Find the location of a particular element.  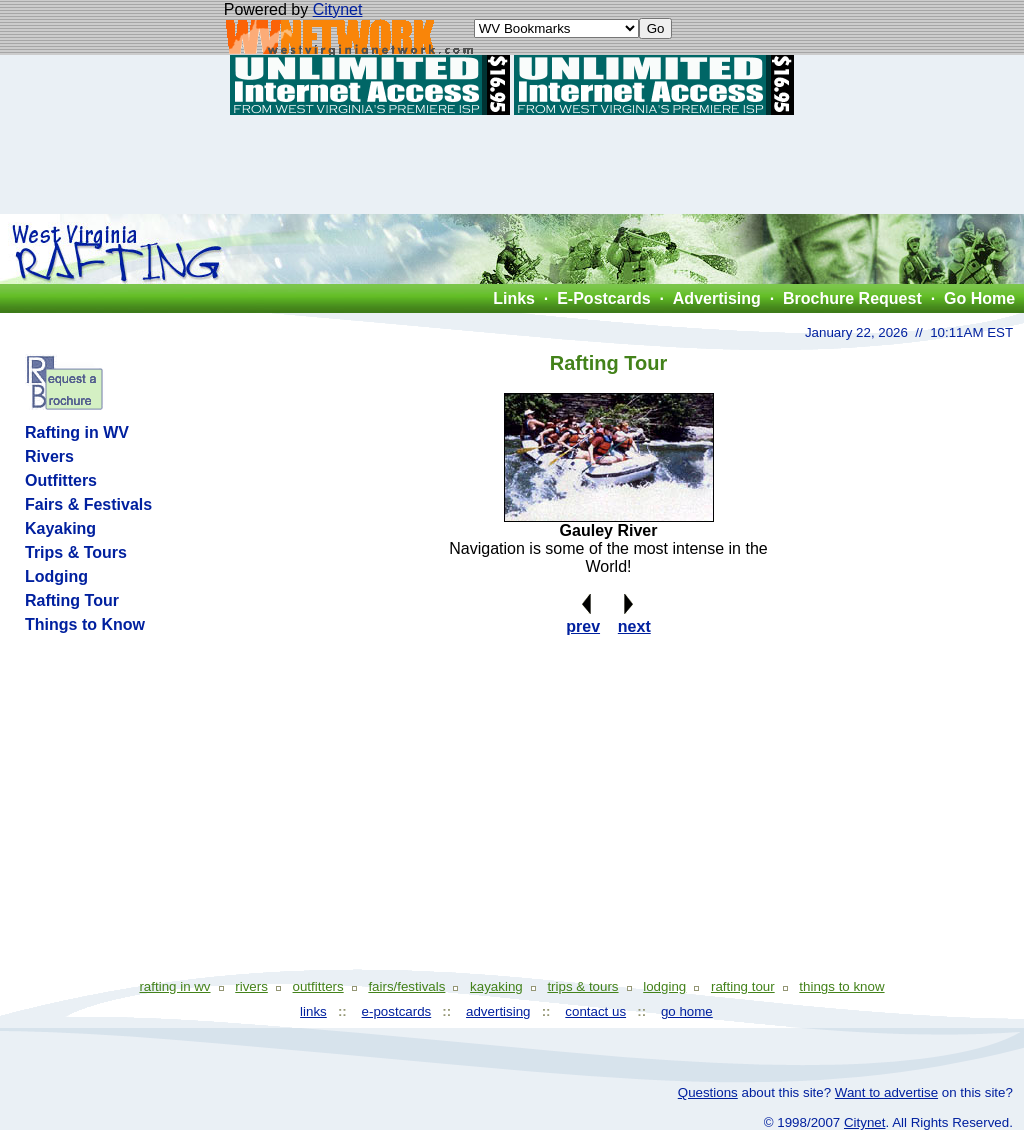

Trips & Tours is located at coordinates (76, 552).